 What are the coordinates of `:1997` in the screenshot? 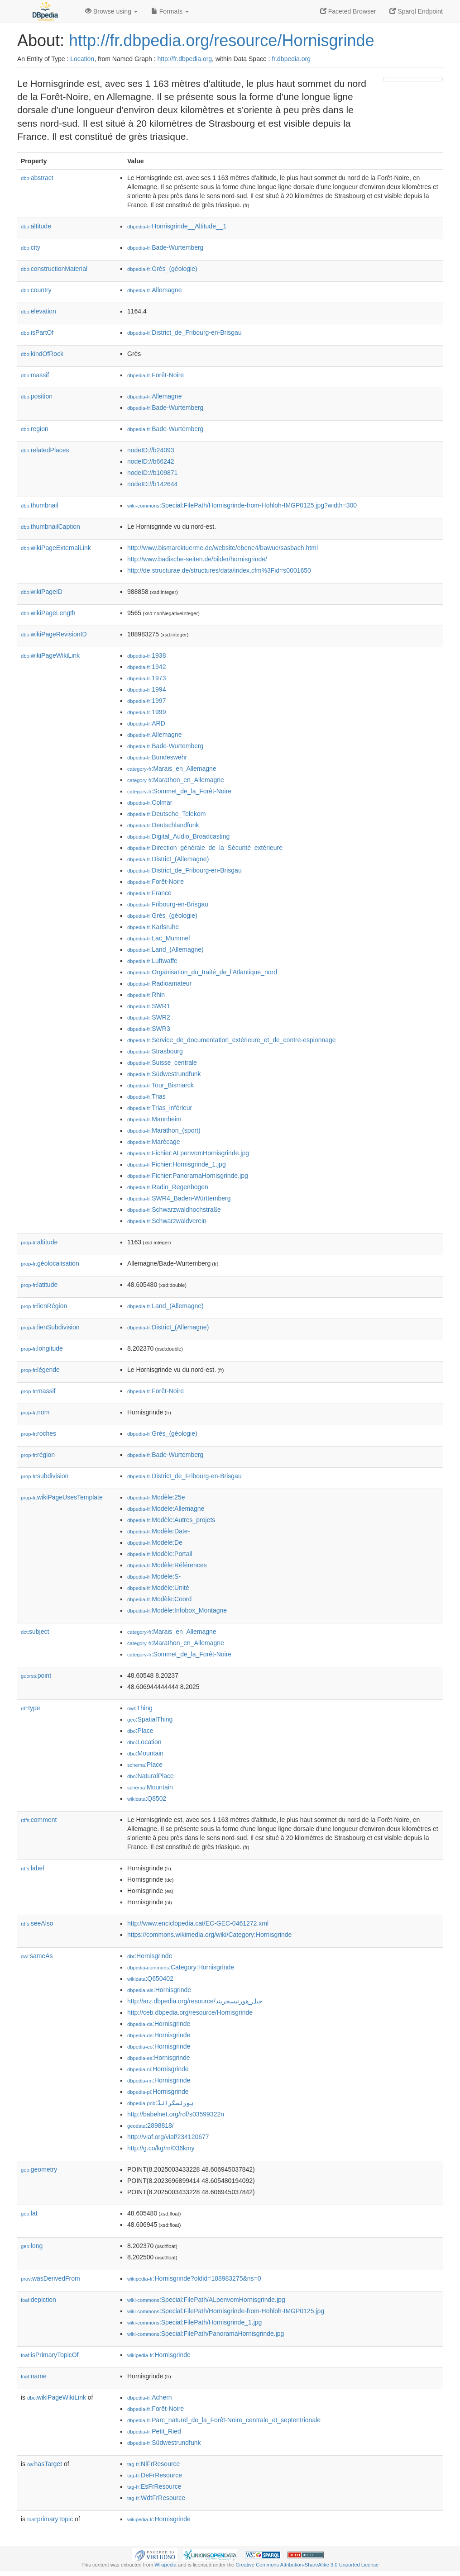 It's located at (146, 700).